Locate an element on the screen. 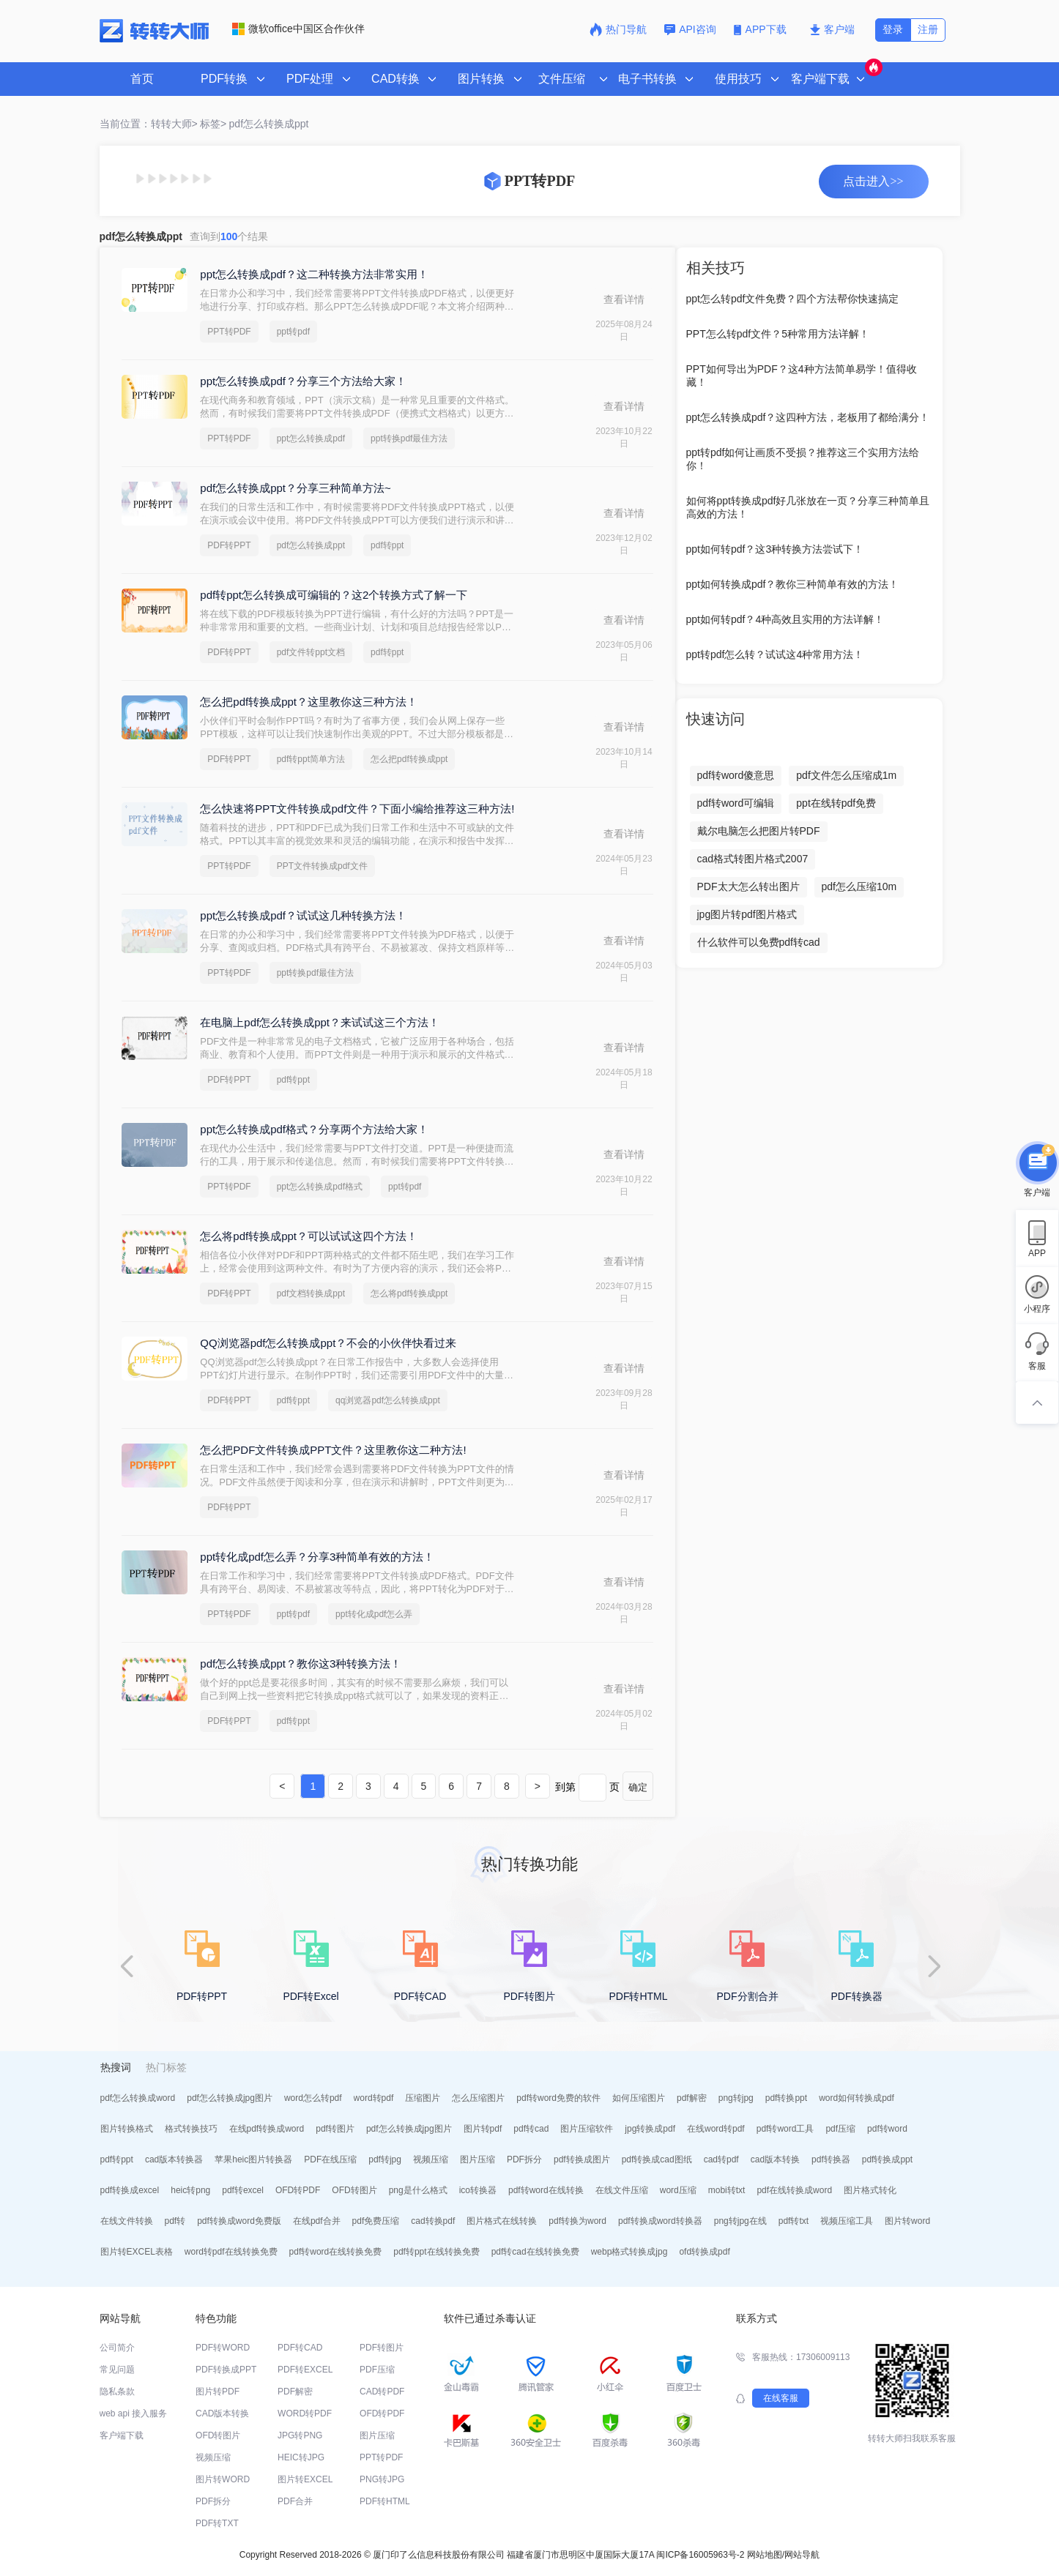 This screenshot has width=1059, height=2576. 在线word转pdf is located at coordinates (716, 2129).